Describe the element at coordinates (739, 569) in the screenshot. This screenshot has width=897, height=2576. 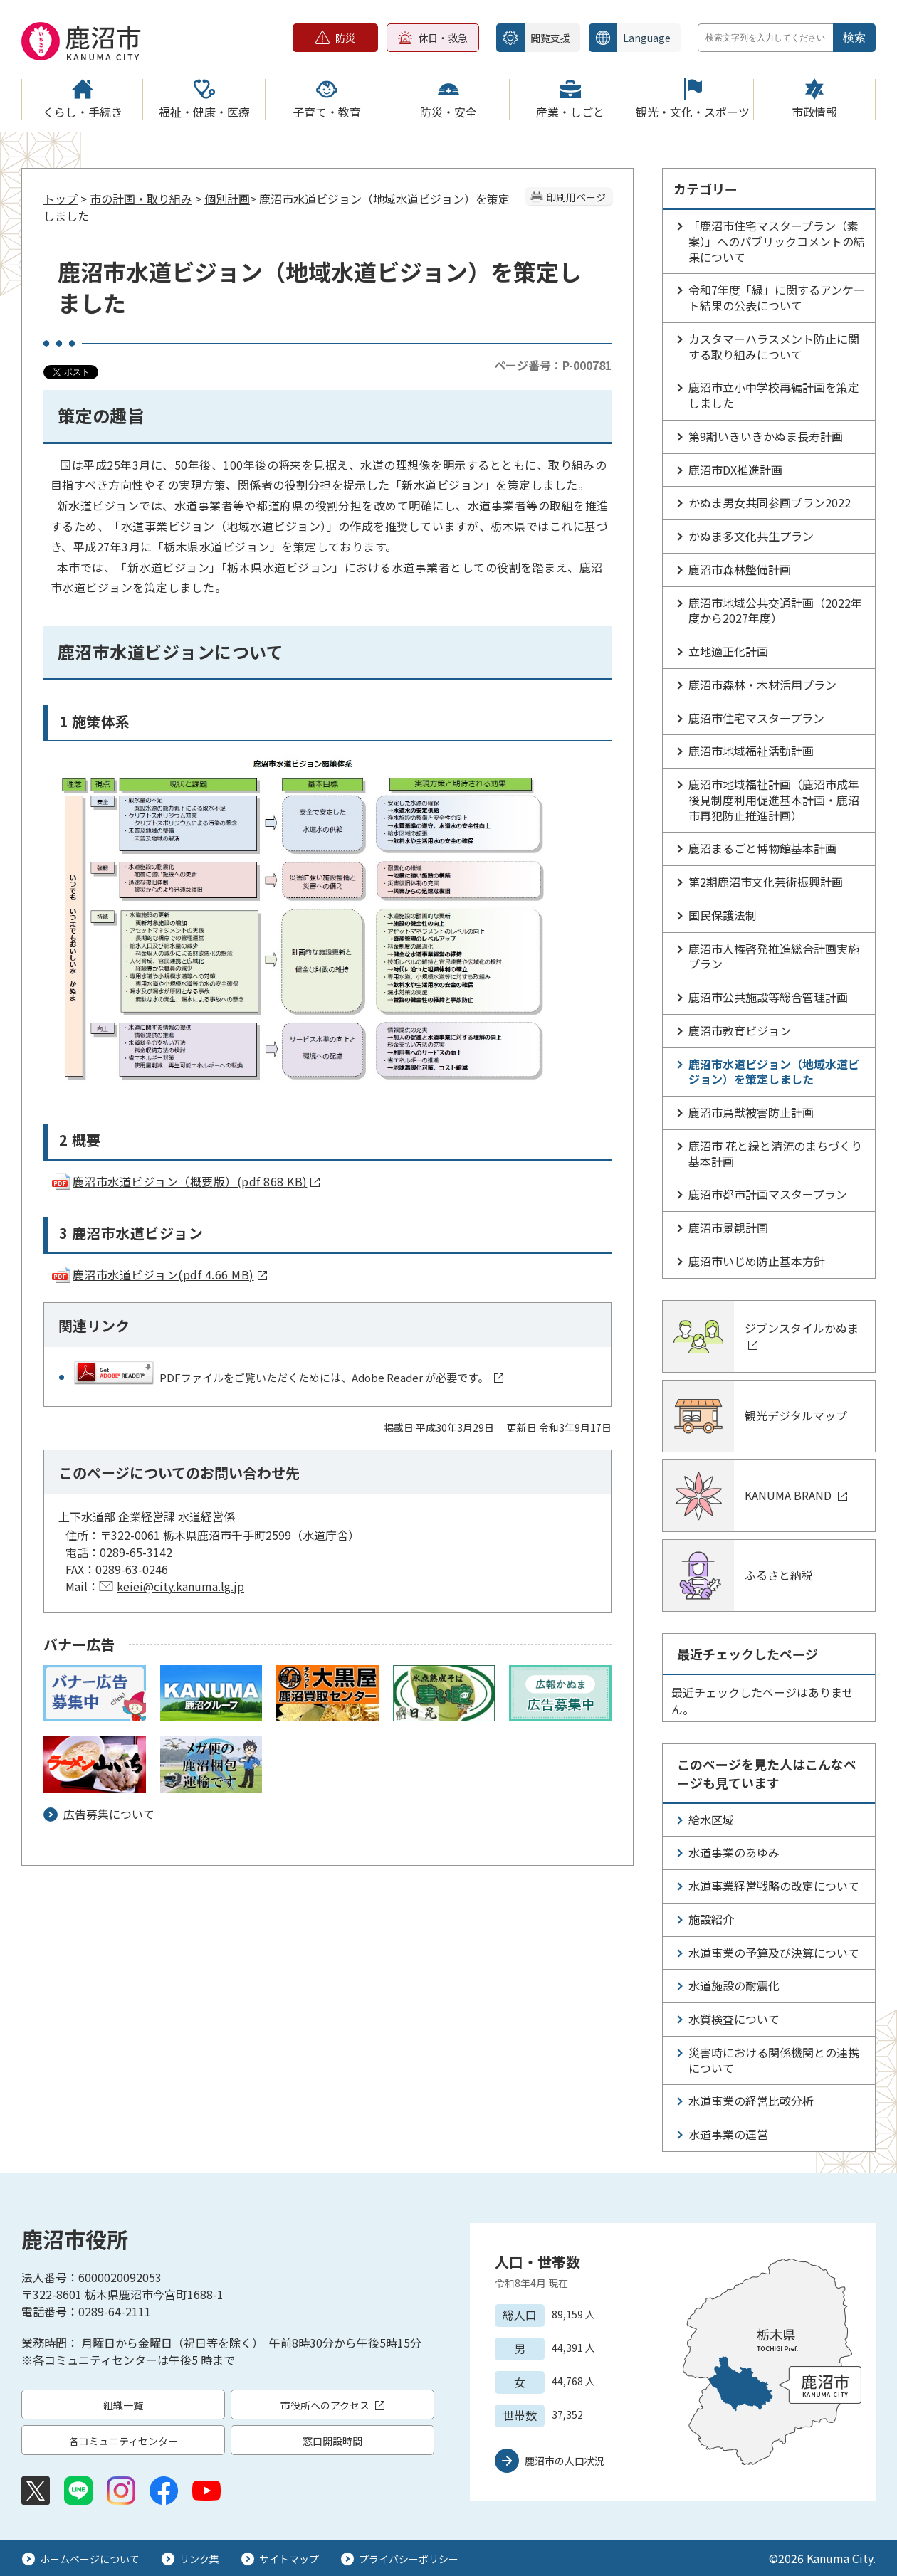
I see `鹿沼市森林整備計画` at that location.